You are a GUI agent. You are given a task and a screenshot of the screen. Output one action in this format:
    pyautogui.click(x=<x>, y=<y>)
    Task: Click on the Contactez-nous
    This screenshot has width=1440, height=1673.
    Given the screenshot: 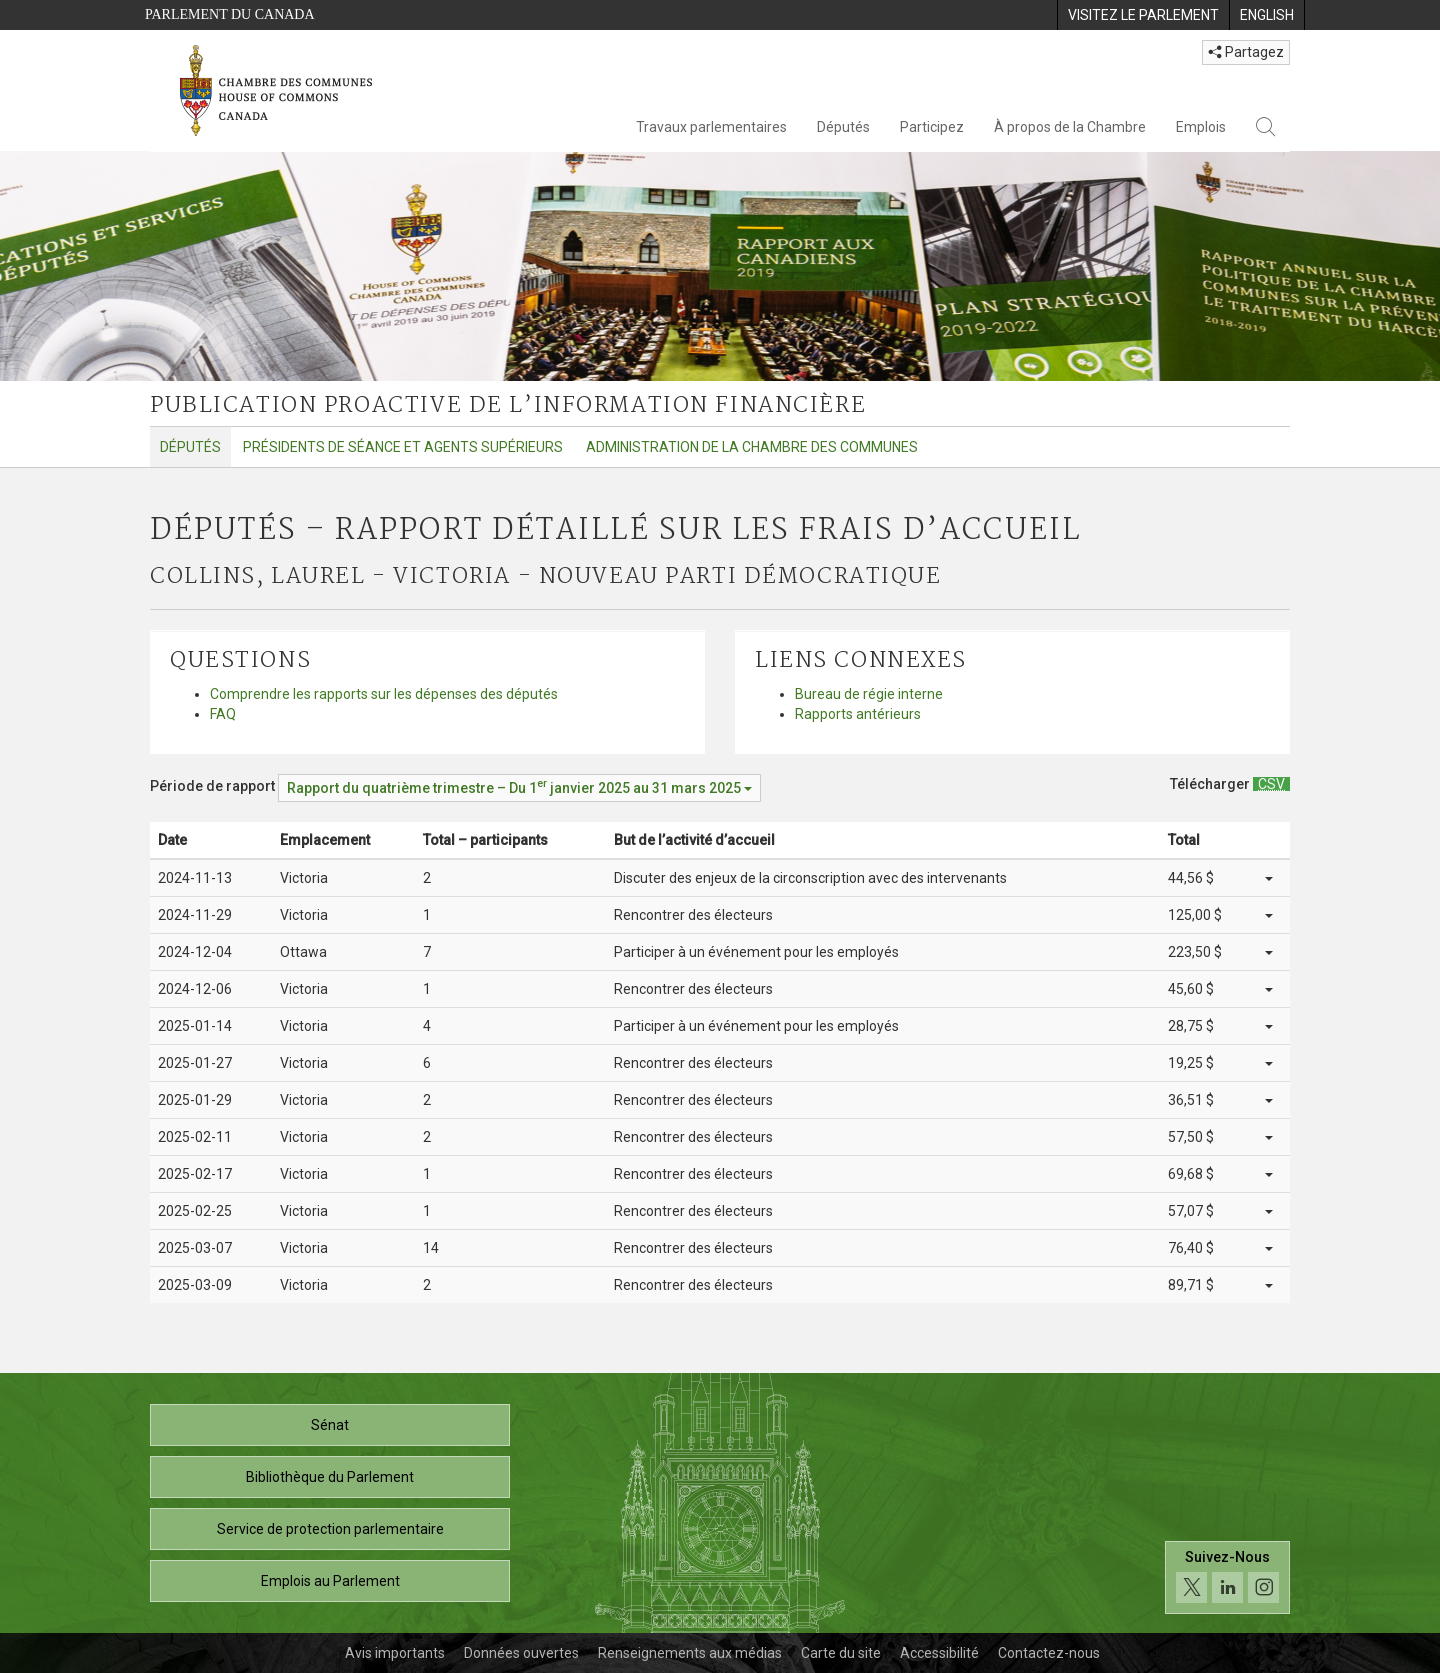 What is the action you would take?
    pyautogui.click(x=1049, y=1653)
    